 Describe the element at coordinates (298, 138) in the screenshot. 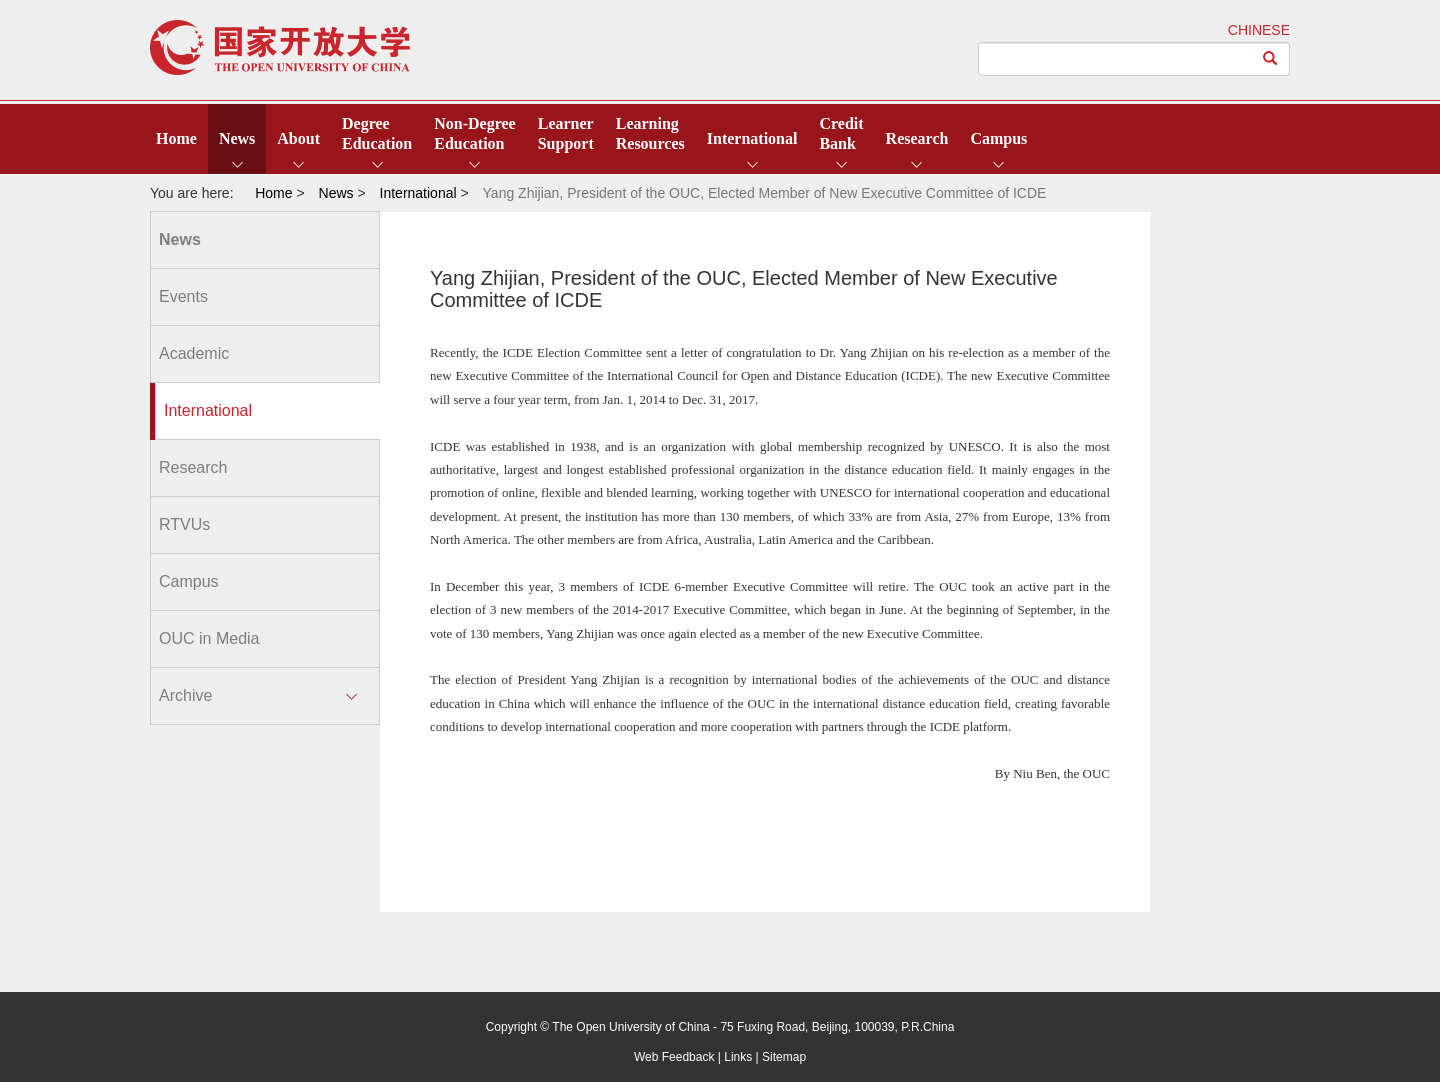

I see `About` at that location.